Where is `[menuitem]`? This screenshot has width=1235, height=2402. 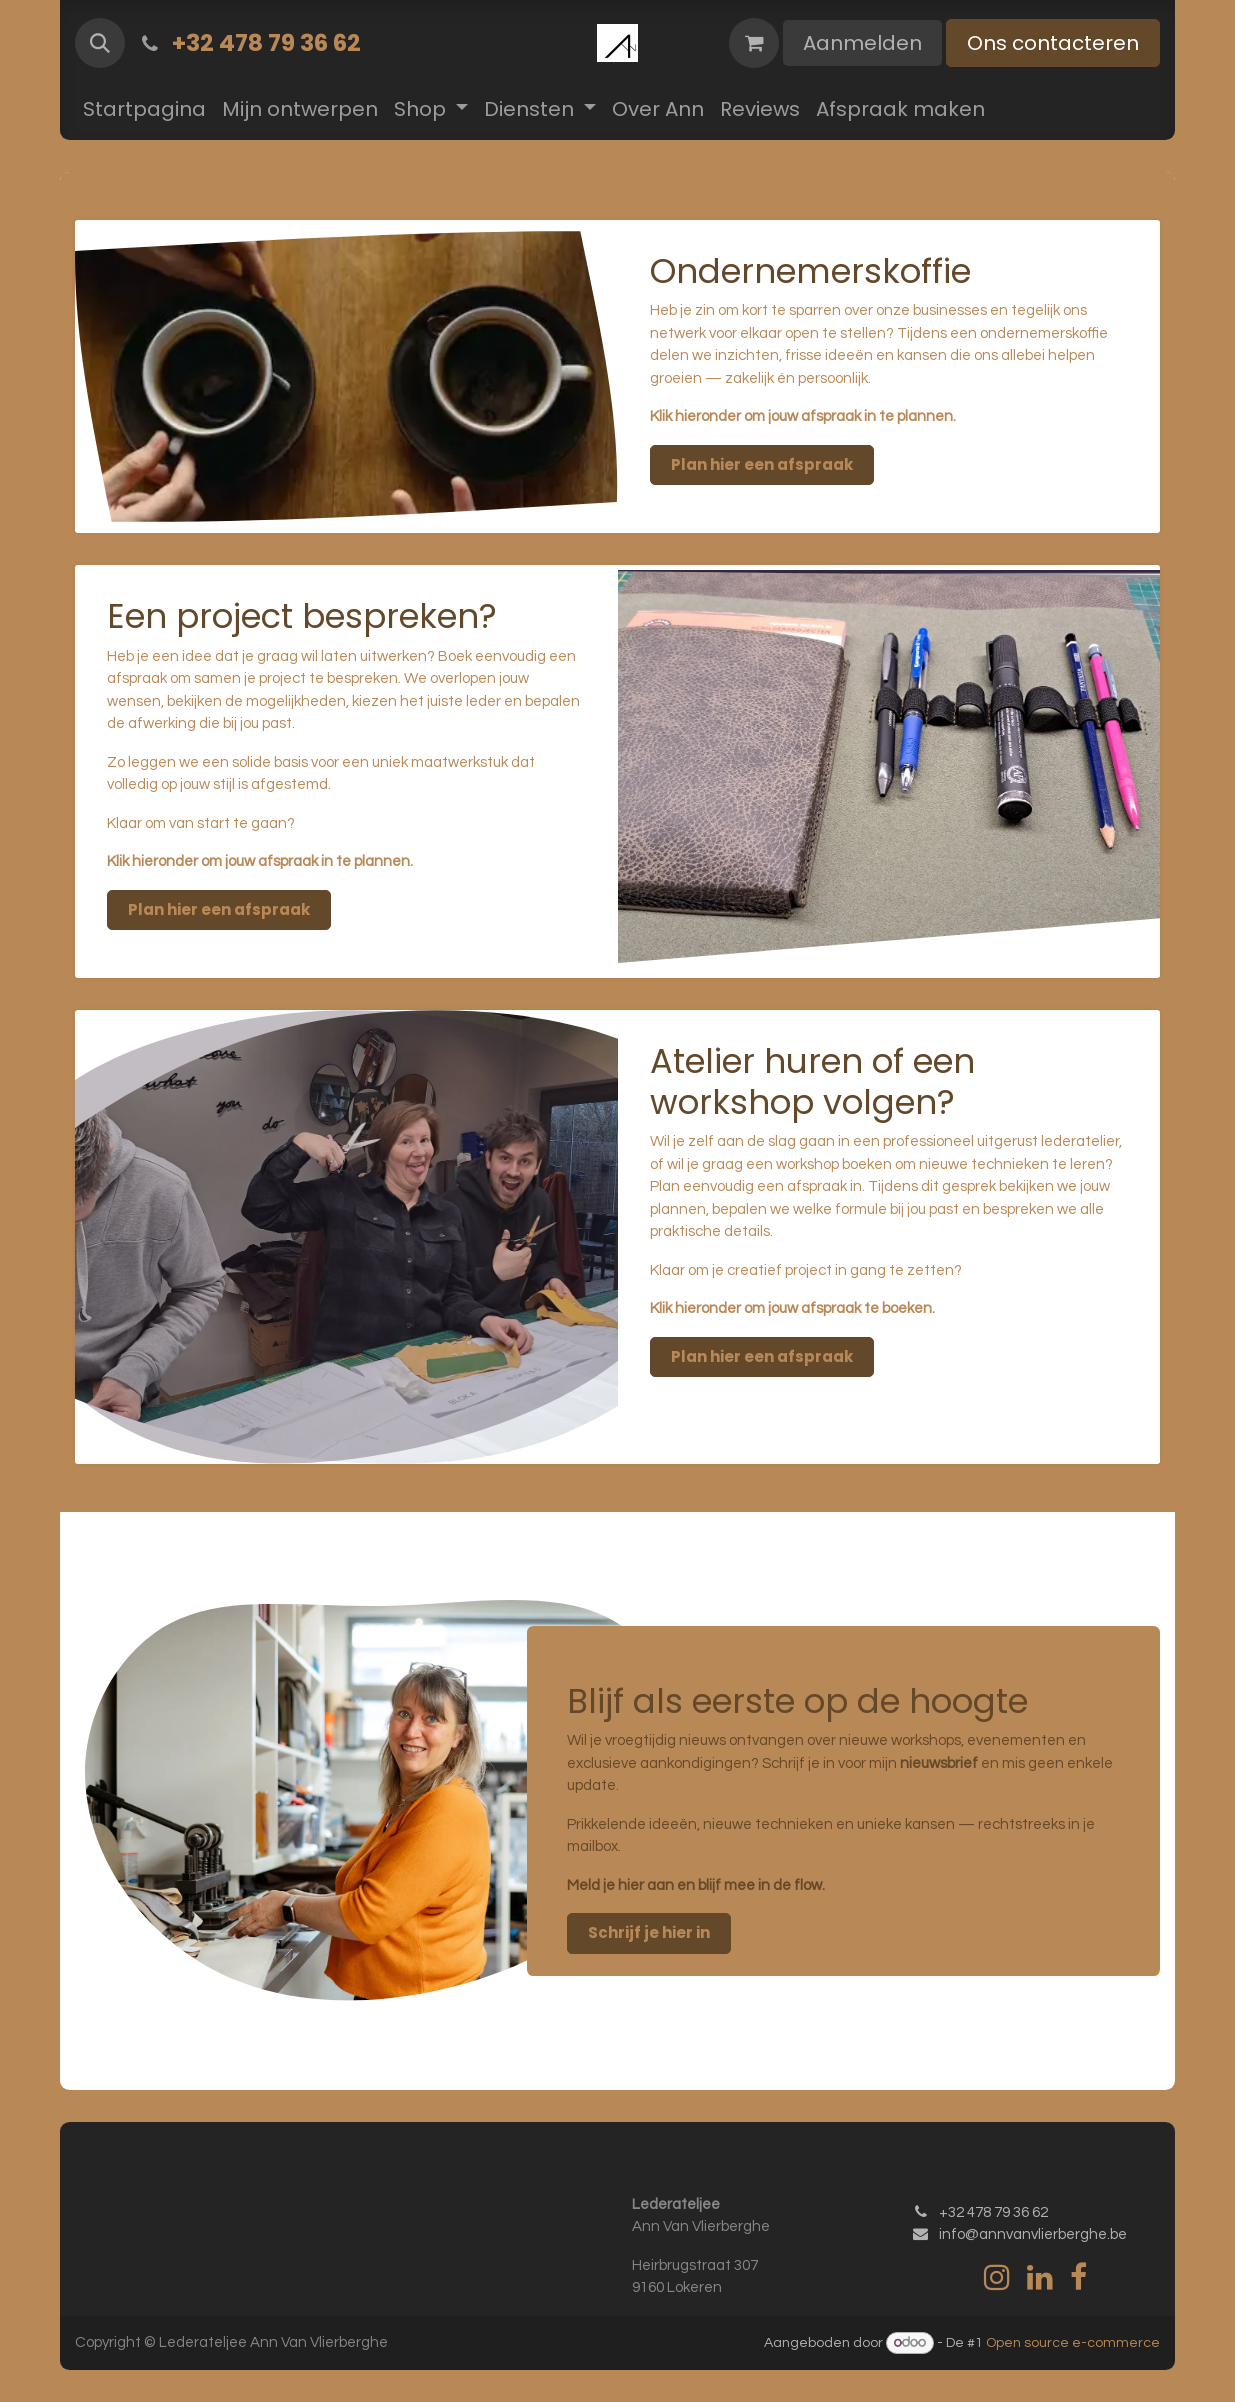 [menuitem] is located at coordinates (144, 109).